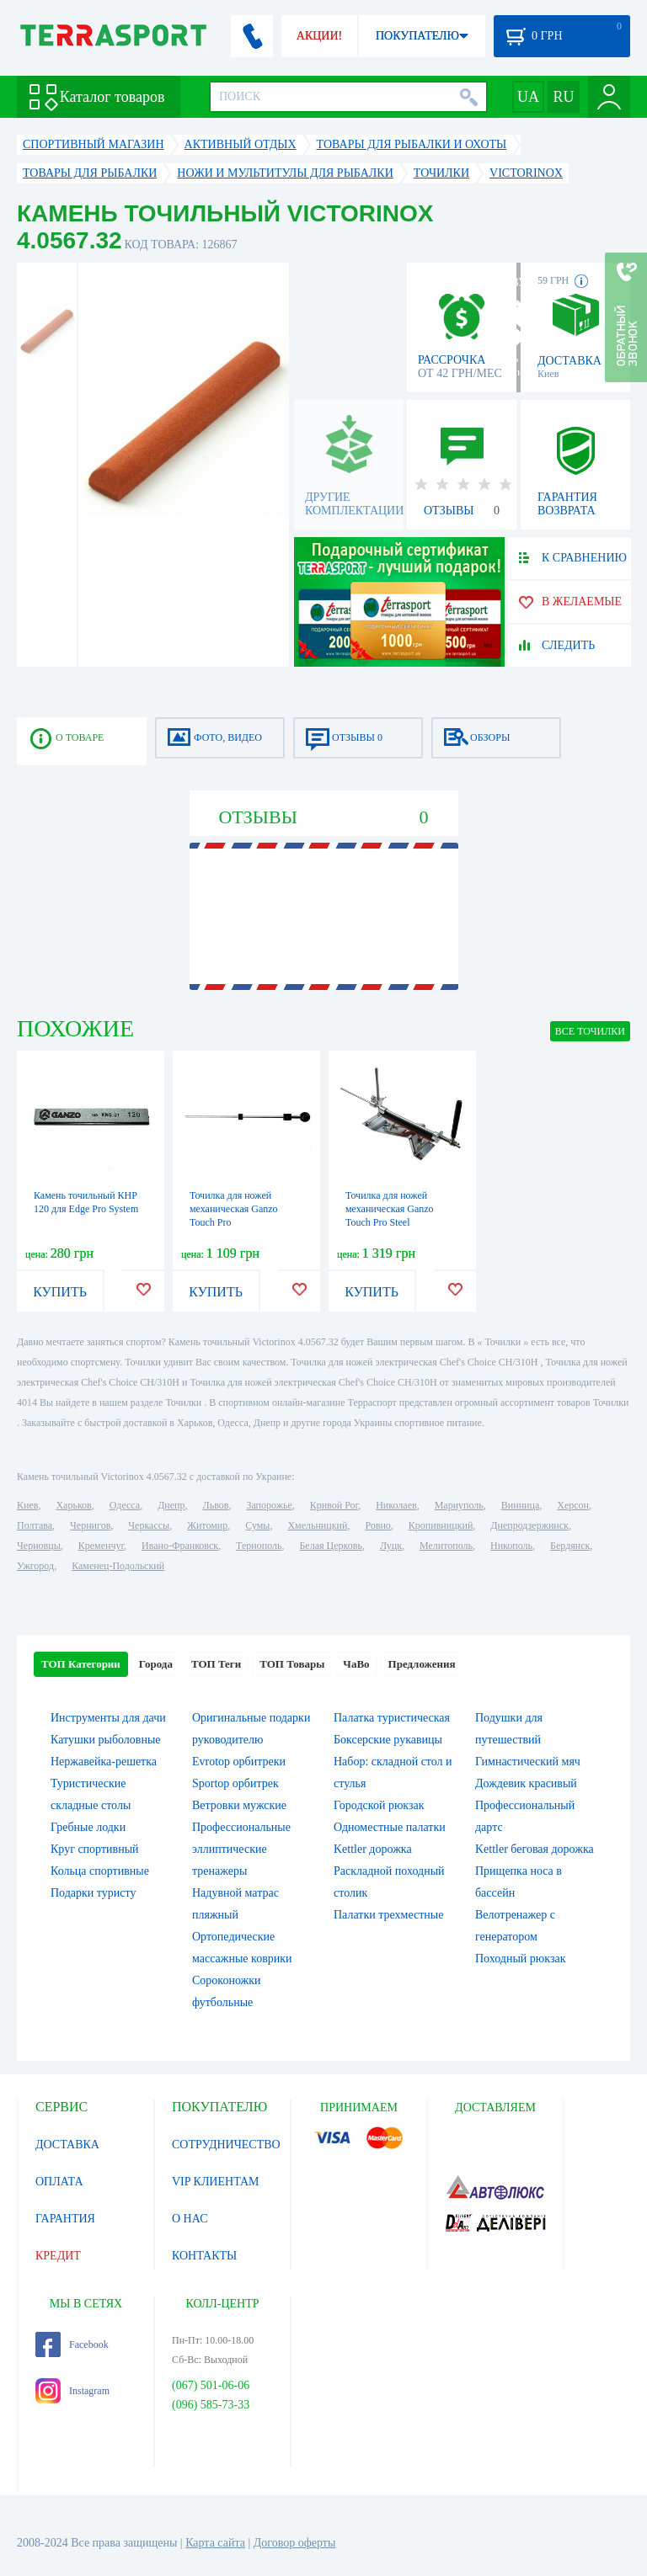 This screenshot has width=647, height=2576. What do you see at coordinates (388, 1739) in the screenshot?
I see `Боксерские рукавицы` at bounding box center [388, 1739].